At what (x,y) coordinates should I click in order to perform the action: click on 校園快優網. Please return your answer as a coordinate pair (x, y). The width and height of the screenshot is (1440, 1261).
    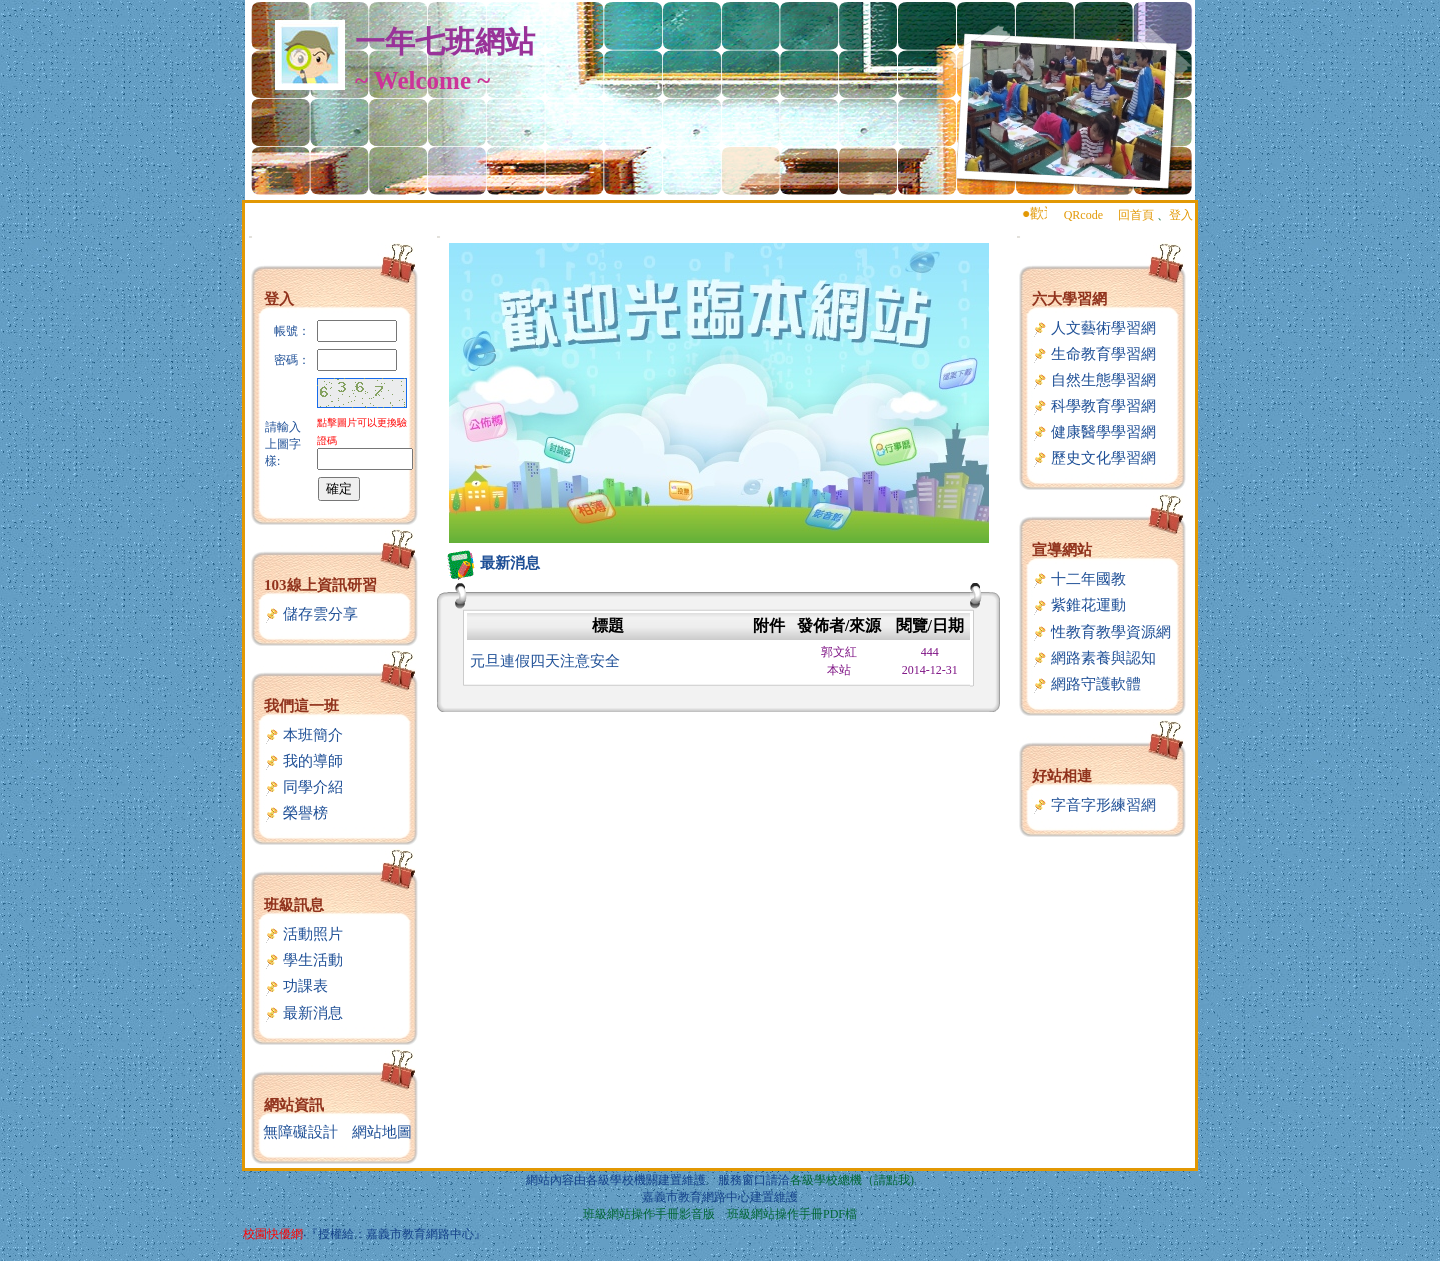
    Looking at the image, I should click on (273, 1234).